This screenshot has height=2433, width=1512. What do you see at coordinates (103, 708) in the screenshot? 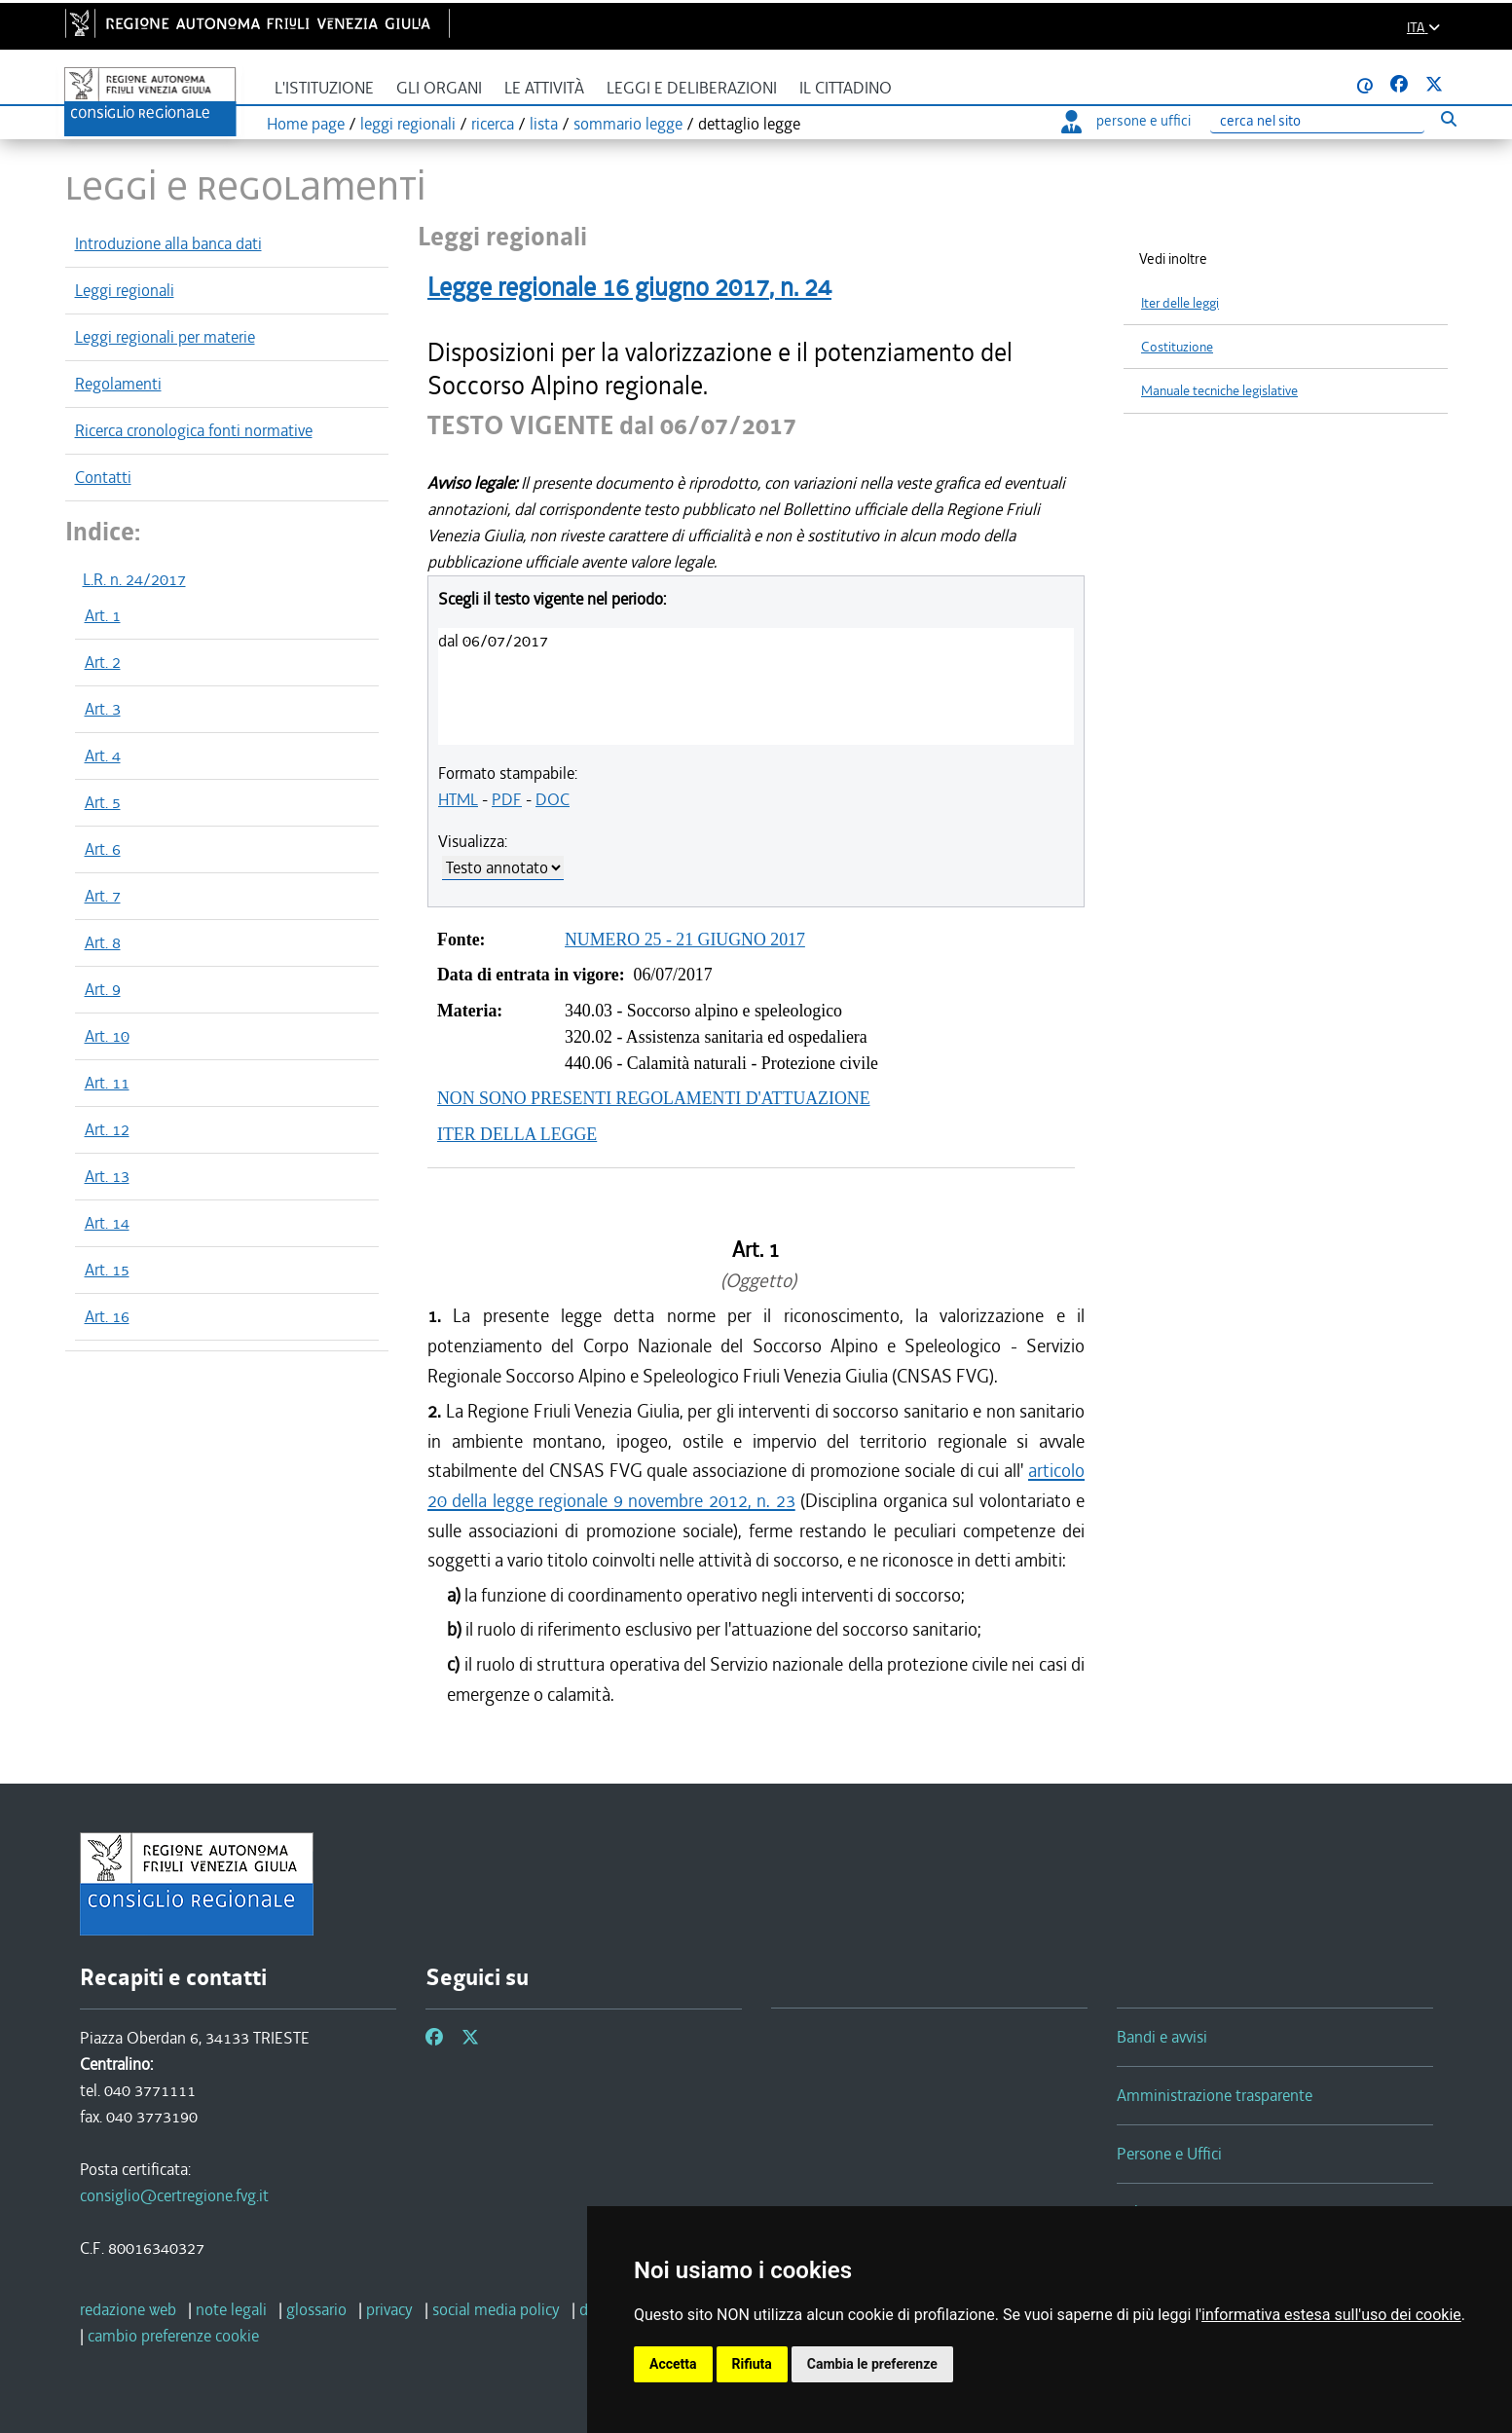
I see `Art. 3` at bounding box center [103, 708].